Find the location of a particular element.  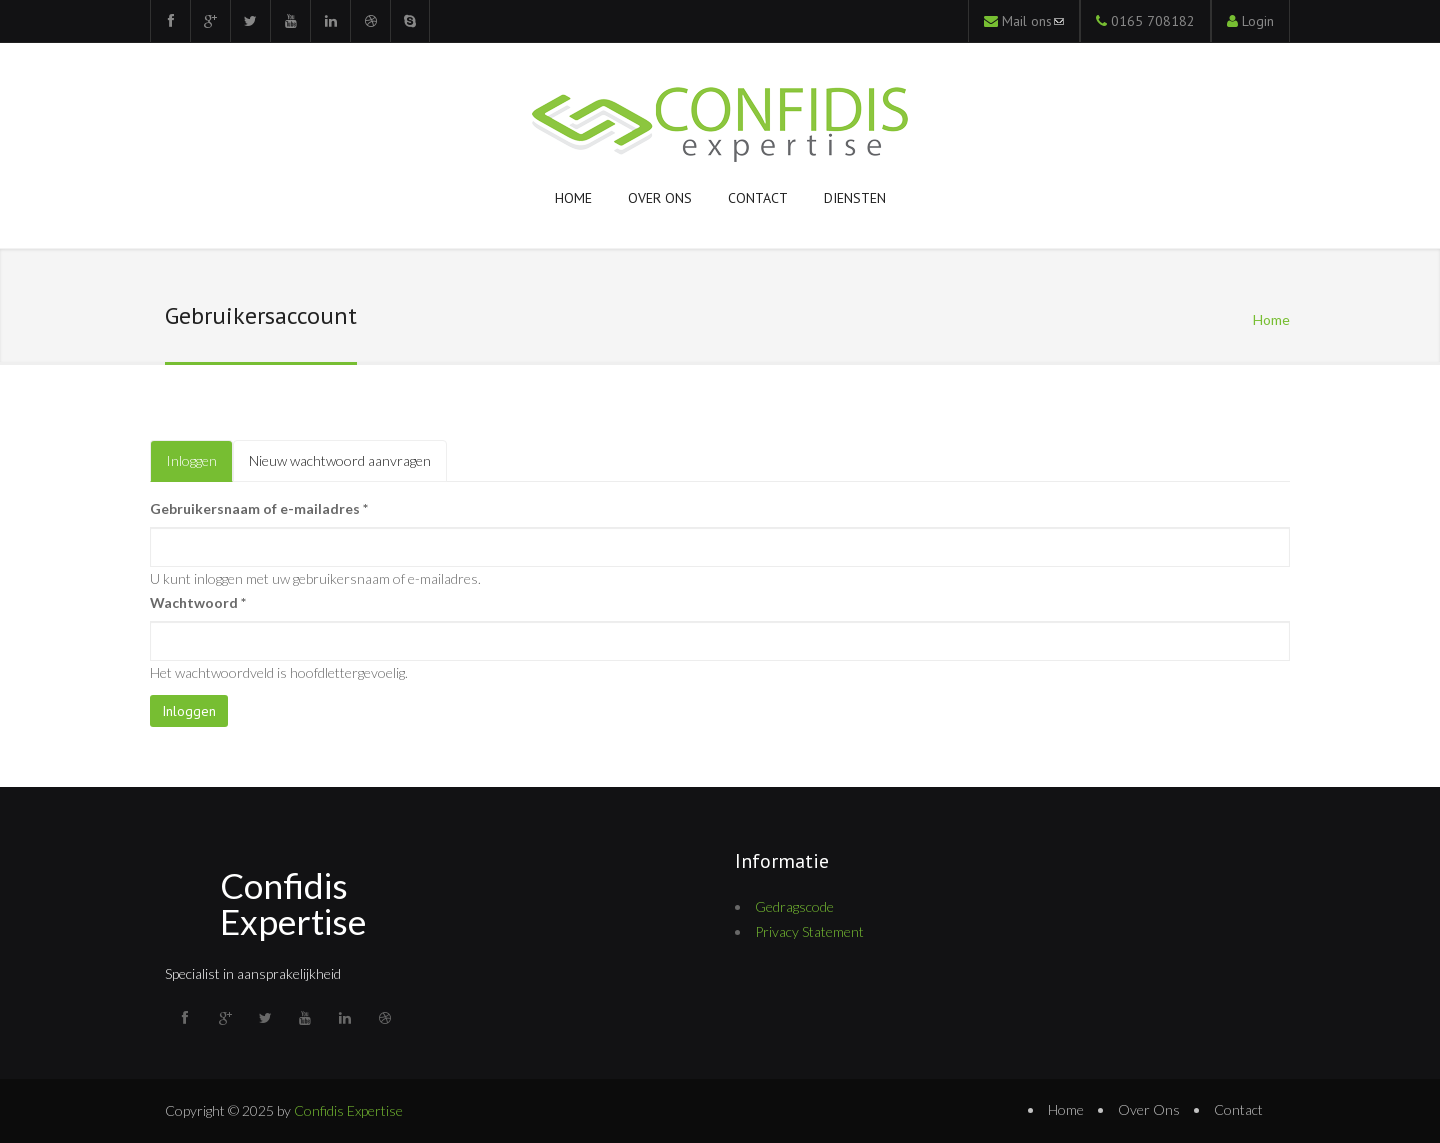

Over Ons is located at coordinates (1149, 1109).